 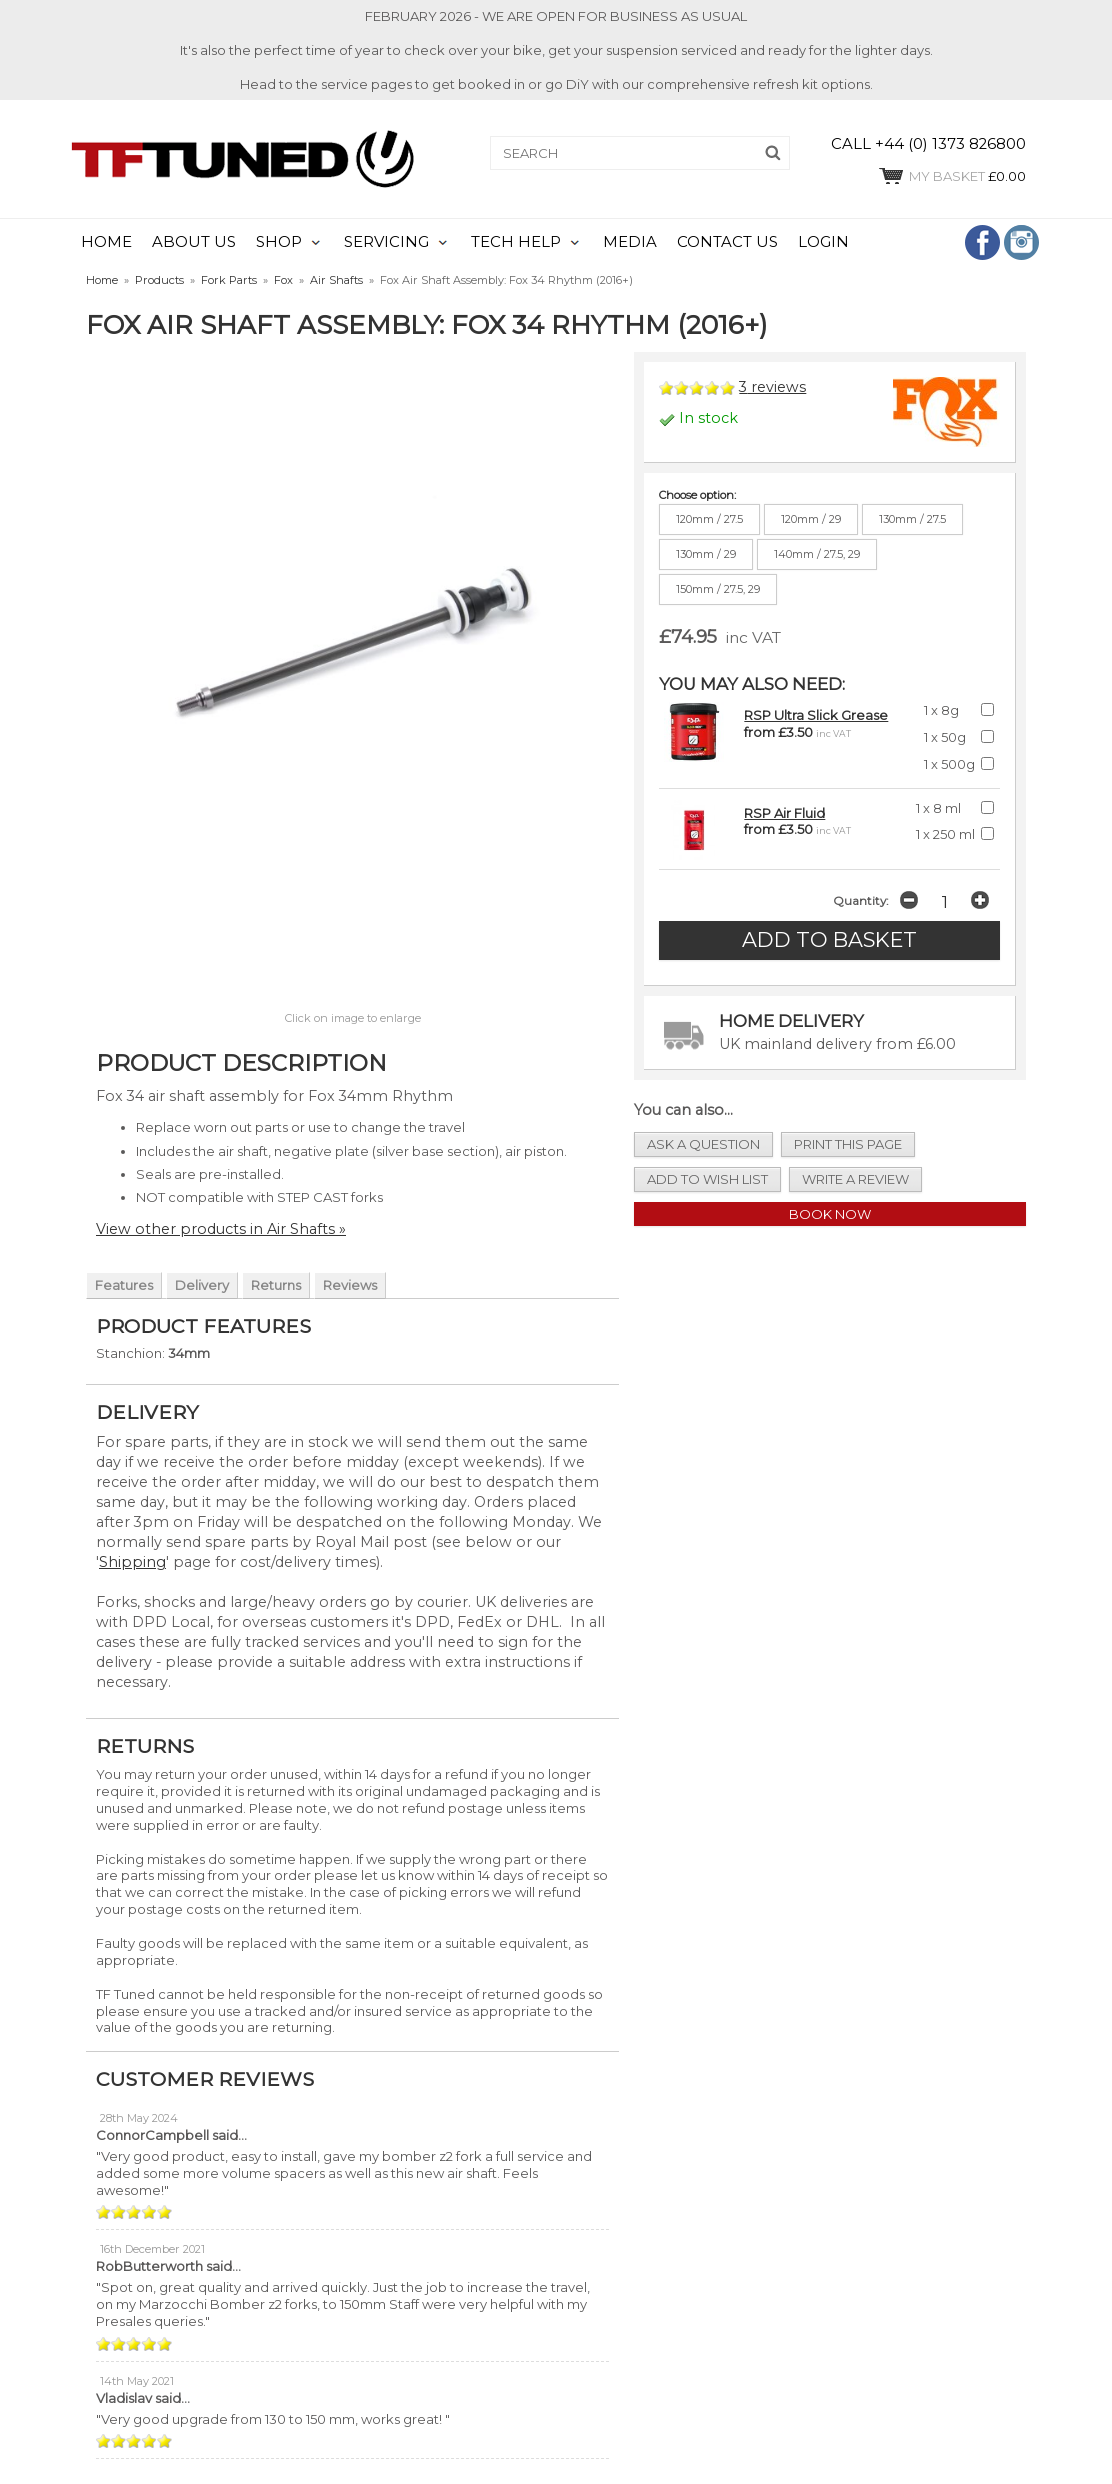 What do you see at coordinates (830, 1214) in the screenshot?
I see `Book Now` at bounding box center [830, 1214].